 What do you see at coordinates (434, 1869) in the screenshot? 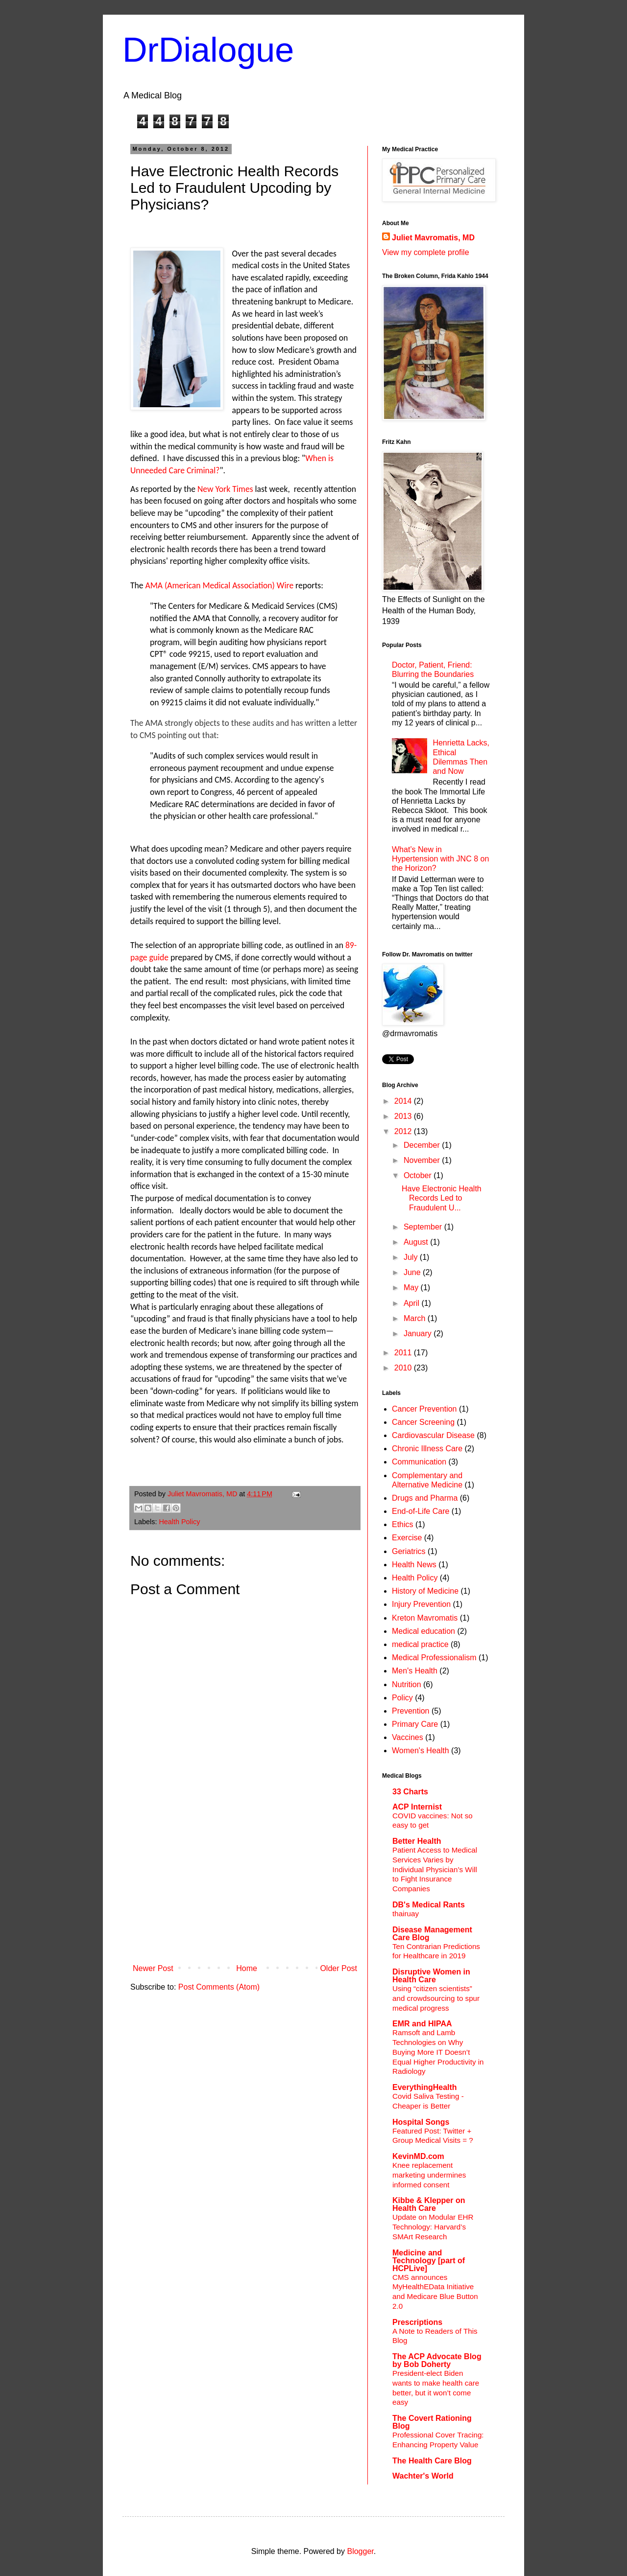
I see `Patient Access to Medical Services Varies by Individual Physician’s Will to Fight Insurance Companies` at bounding box center [434, 1869].